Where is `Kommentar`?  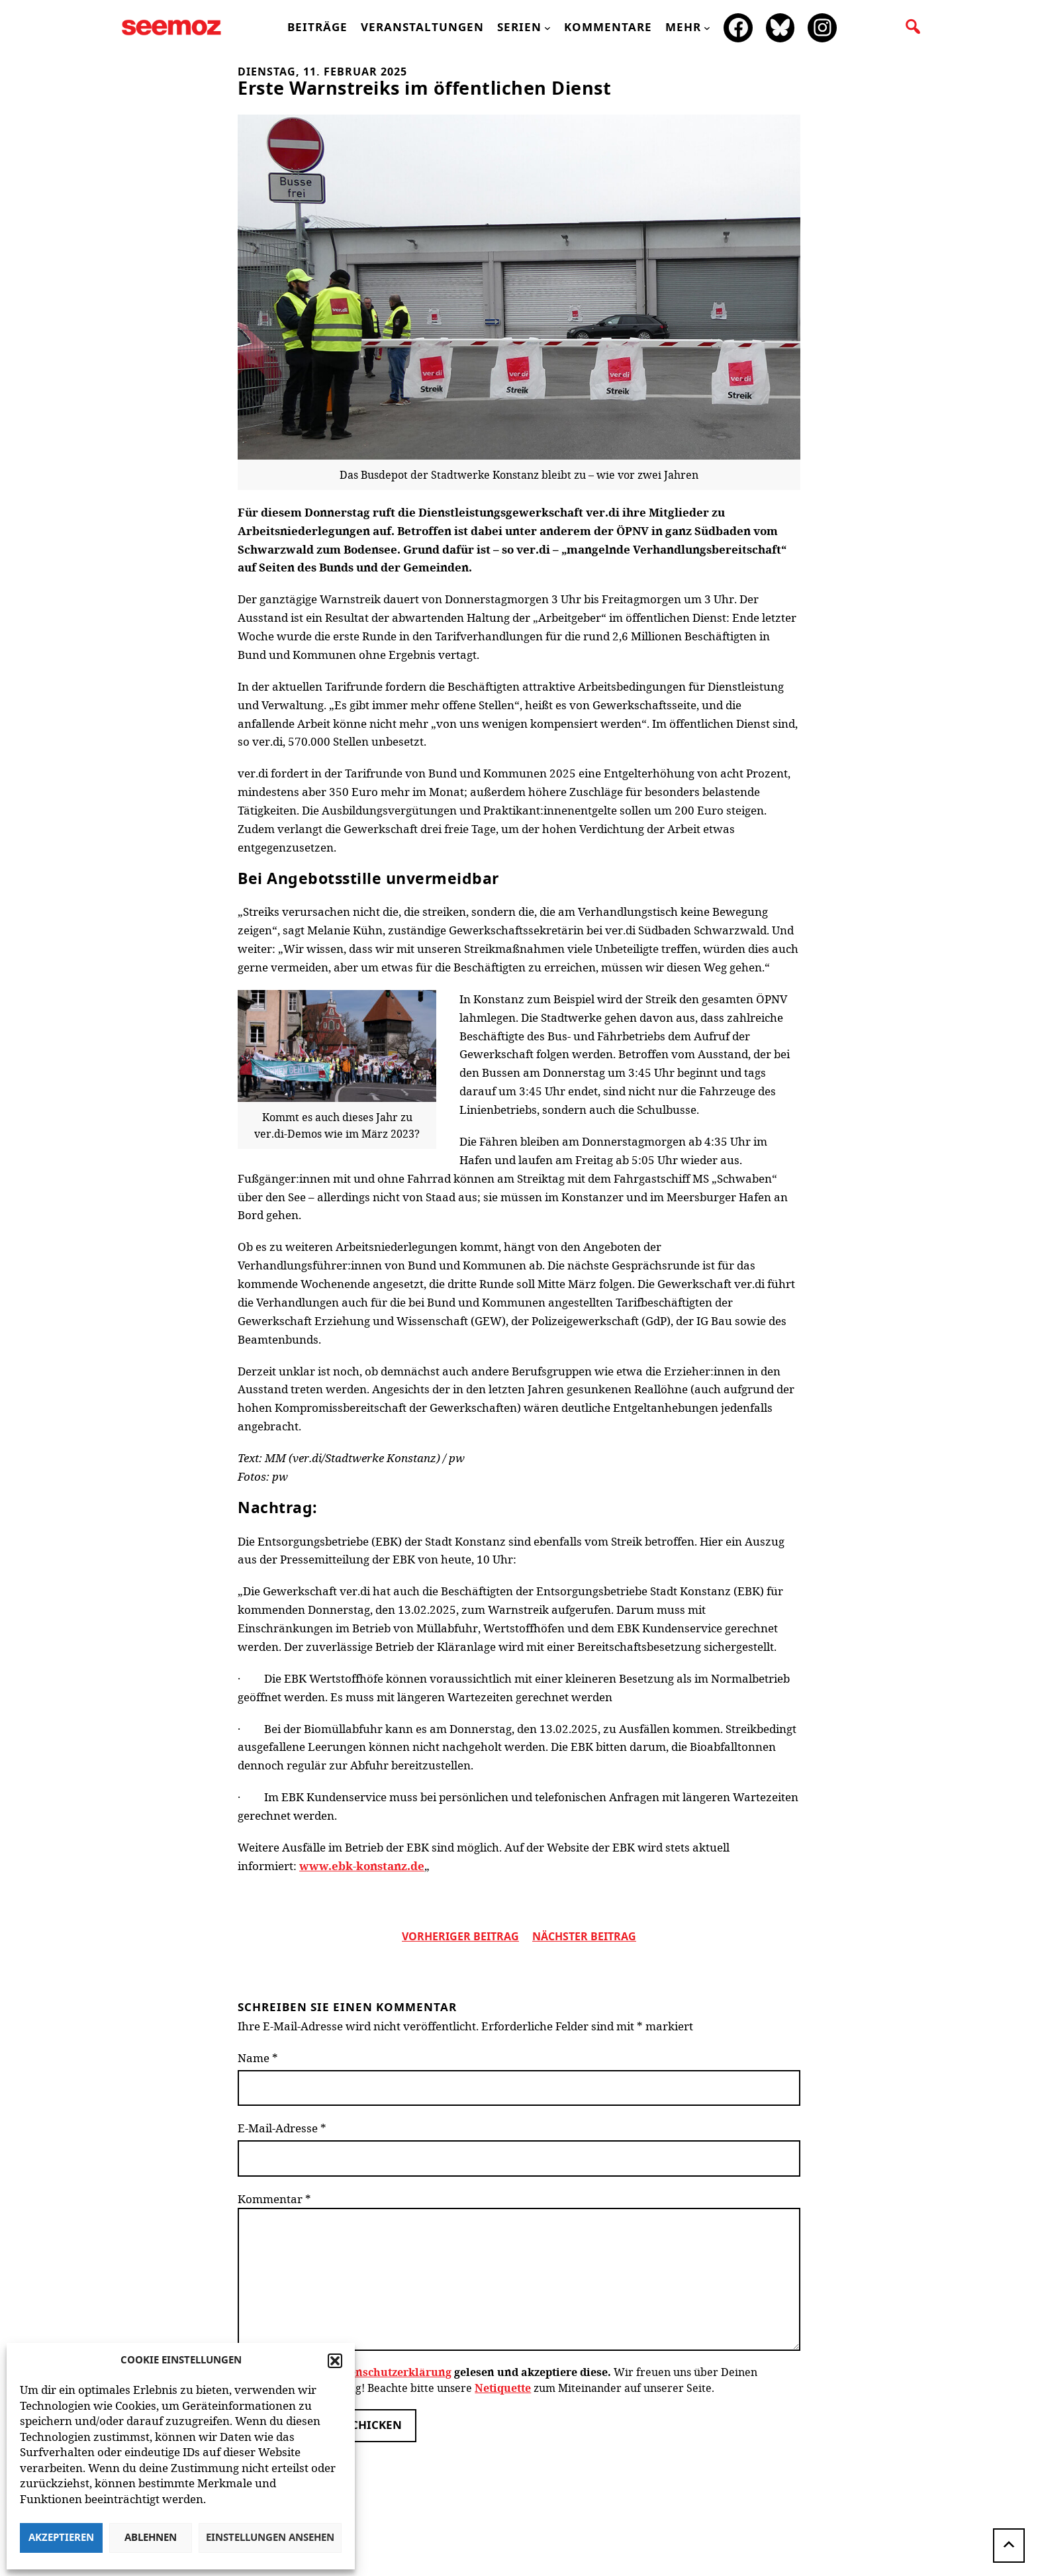
Kommentar is located at coordinates (274, 2198).